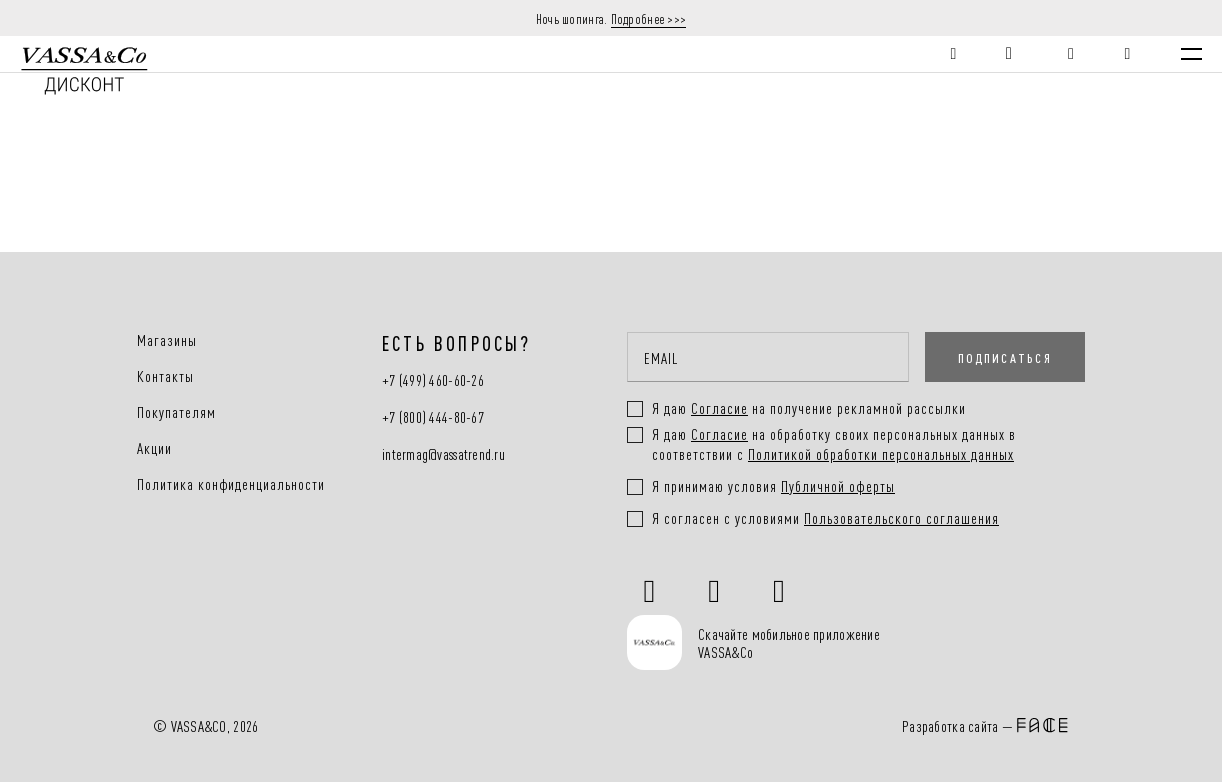 The width and height of the screenshot is (1222, 782). I want to click on Подробнее >>>, so click(649, 18).